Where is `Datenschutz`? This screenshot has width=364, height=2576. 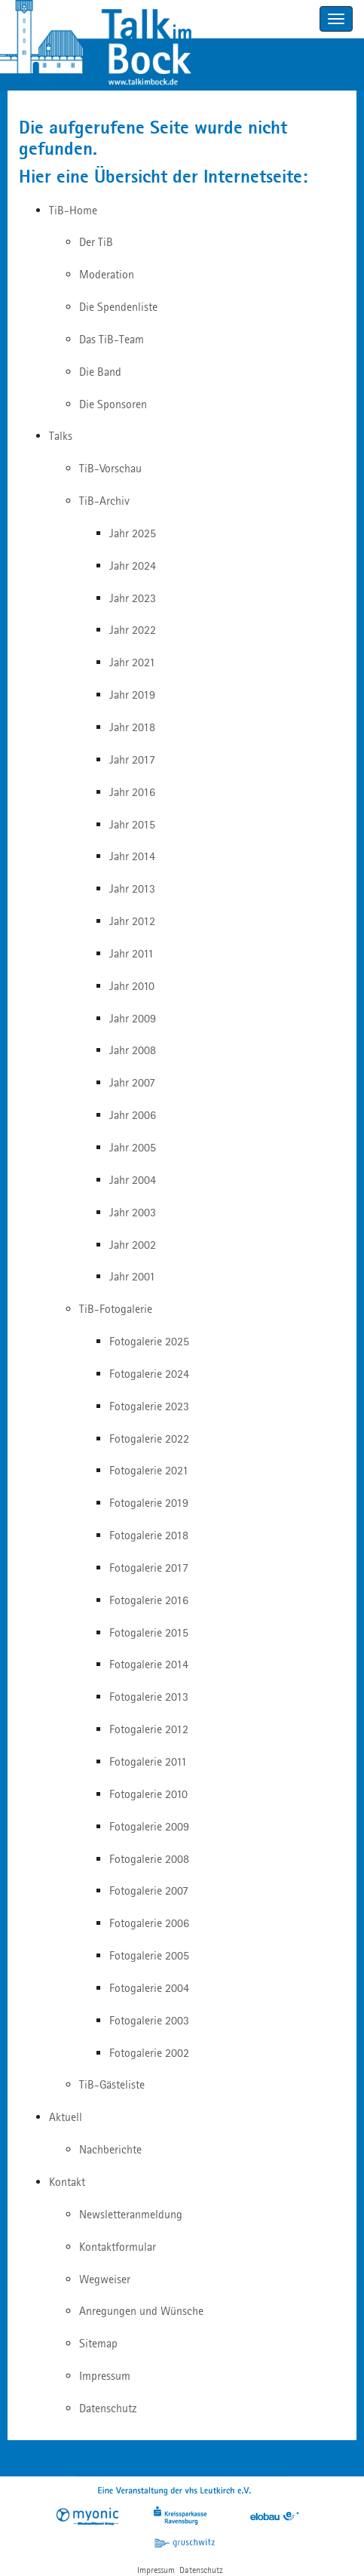
Datenschutz is located at coordinates (201, 2569).